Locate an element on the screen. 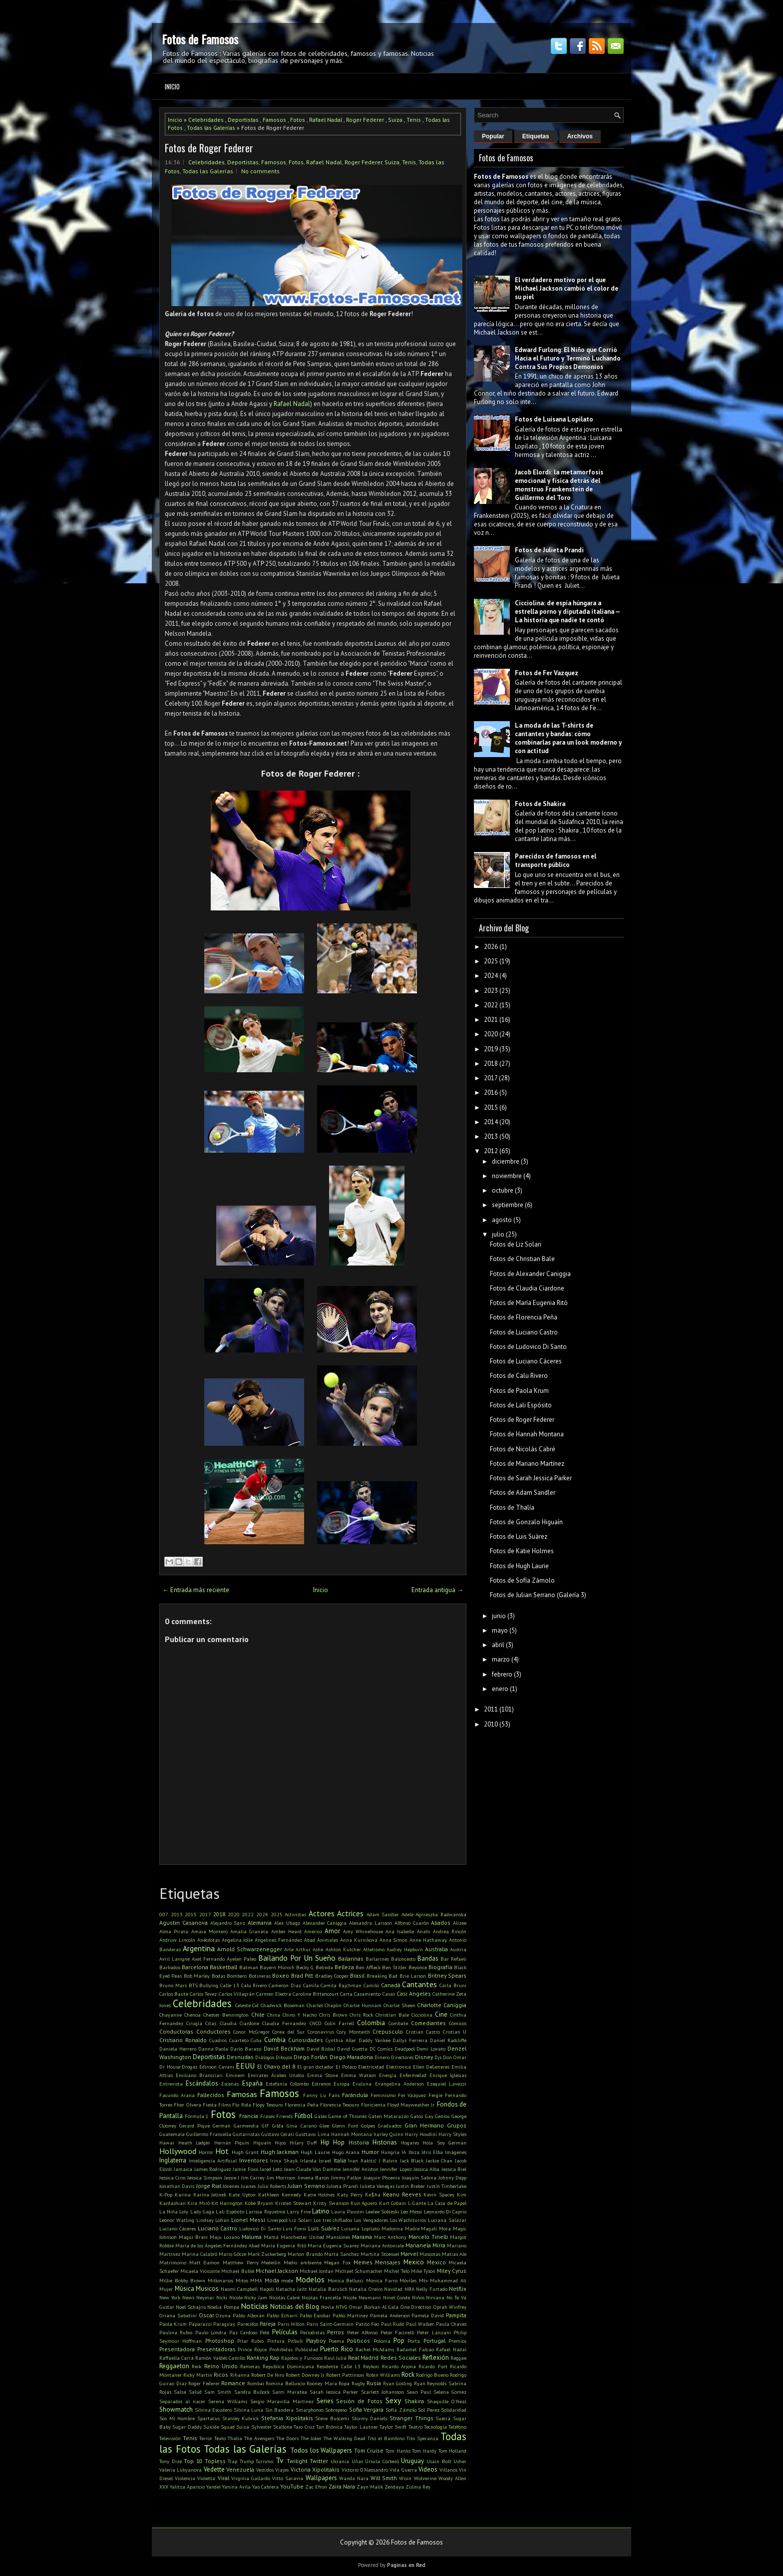 This screenshot has width=783, height=2576. Lali Espósito is located at coordinates (230, 2211).